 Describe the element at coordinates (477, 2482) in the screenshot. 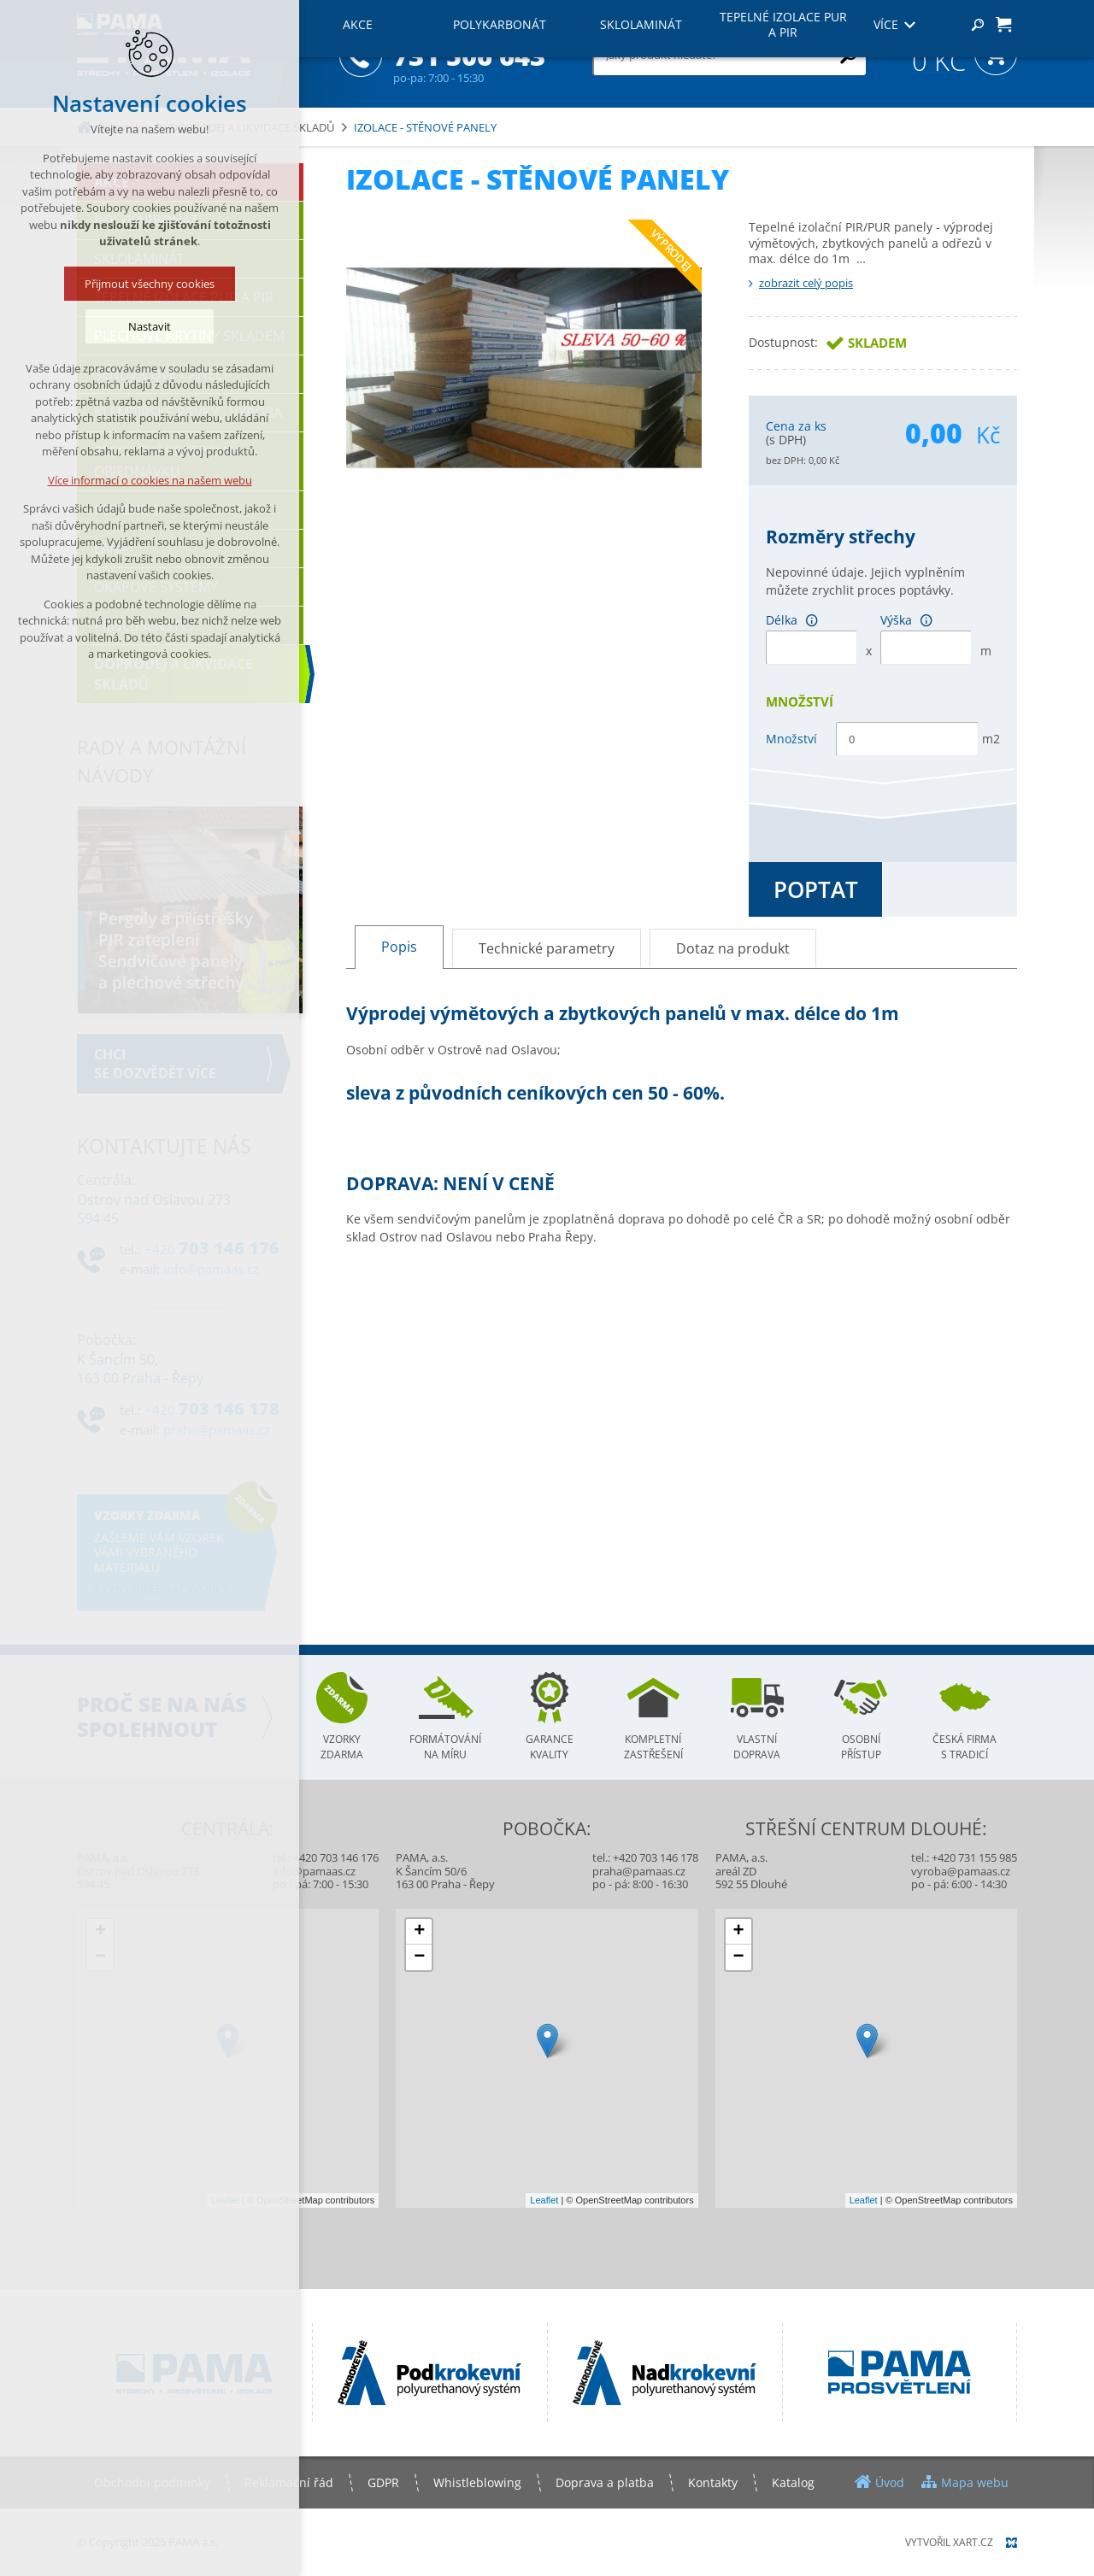

I see `Whistleblowing` at that location.